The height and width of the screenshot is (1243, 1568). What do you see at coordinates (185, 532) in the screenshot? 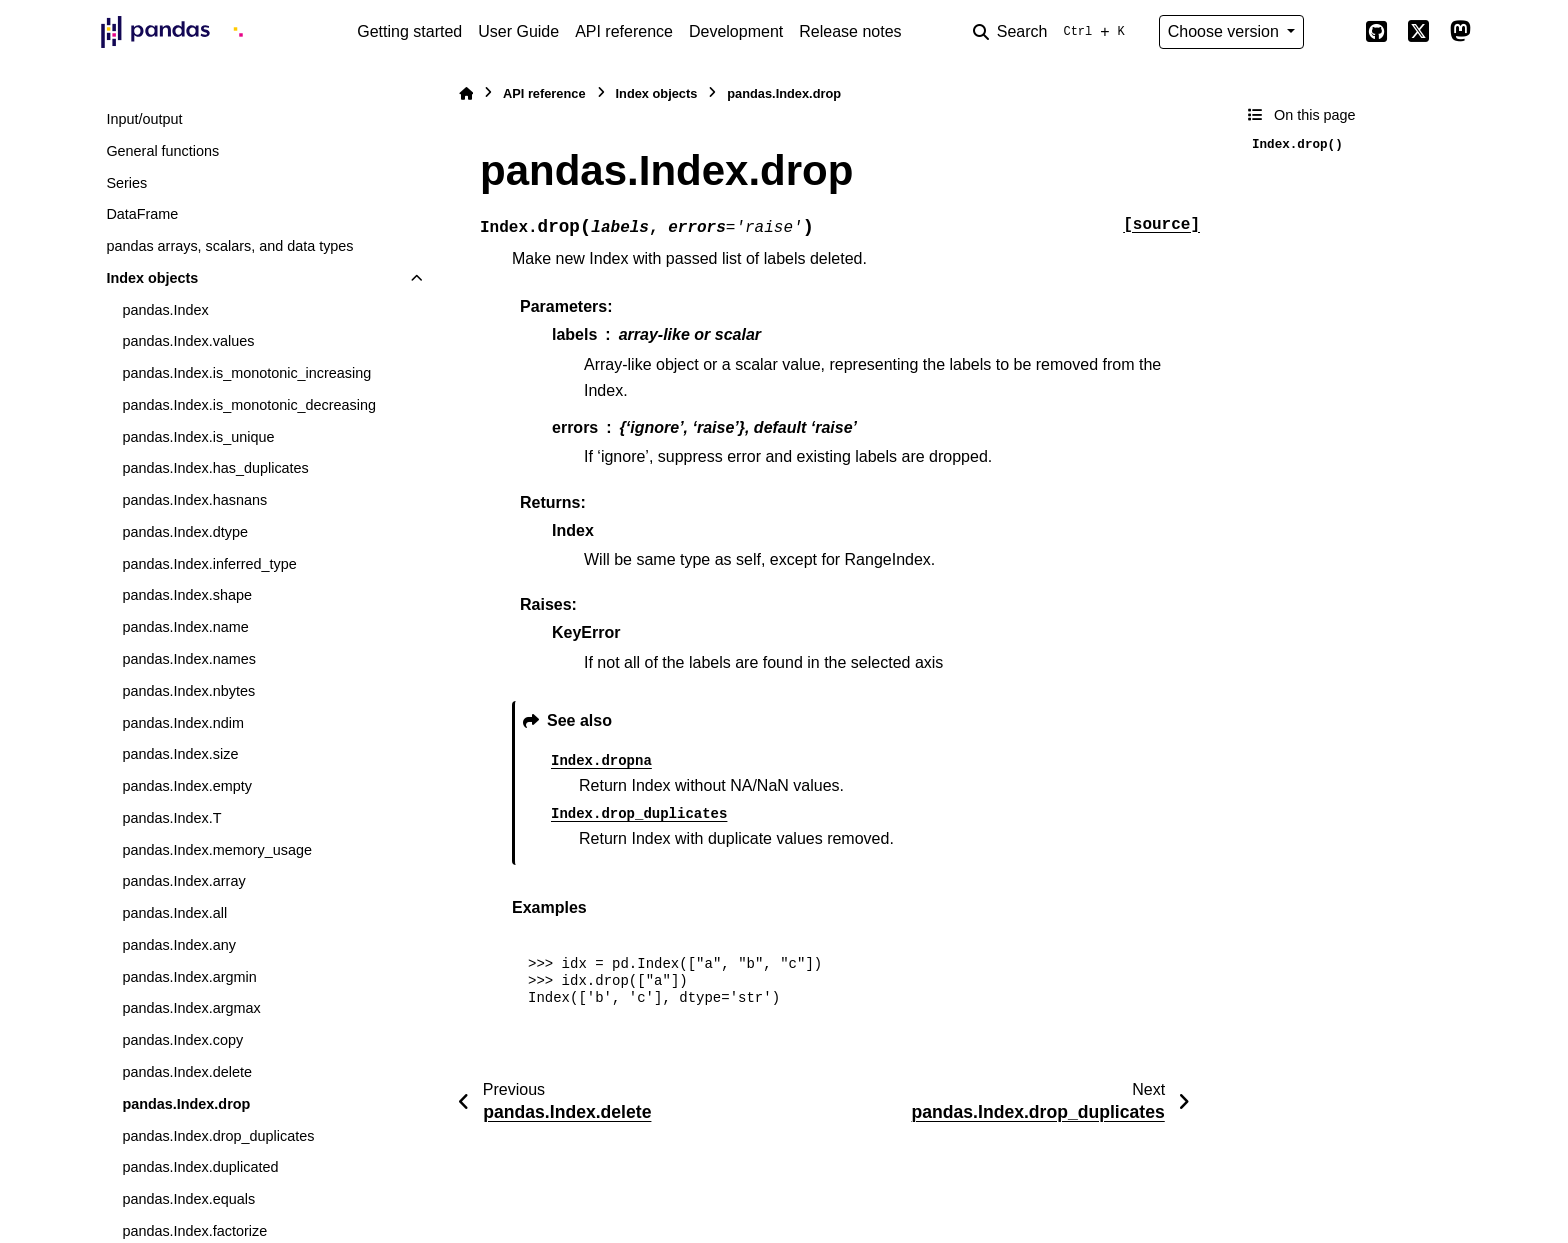
I see `pandas.Index.dtype` at bounding box center [185, 532].